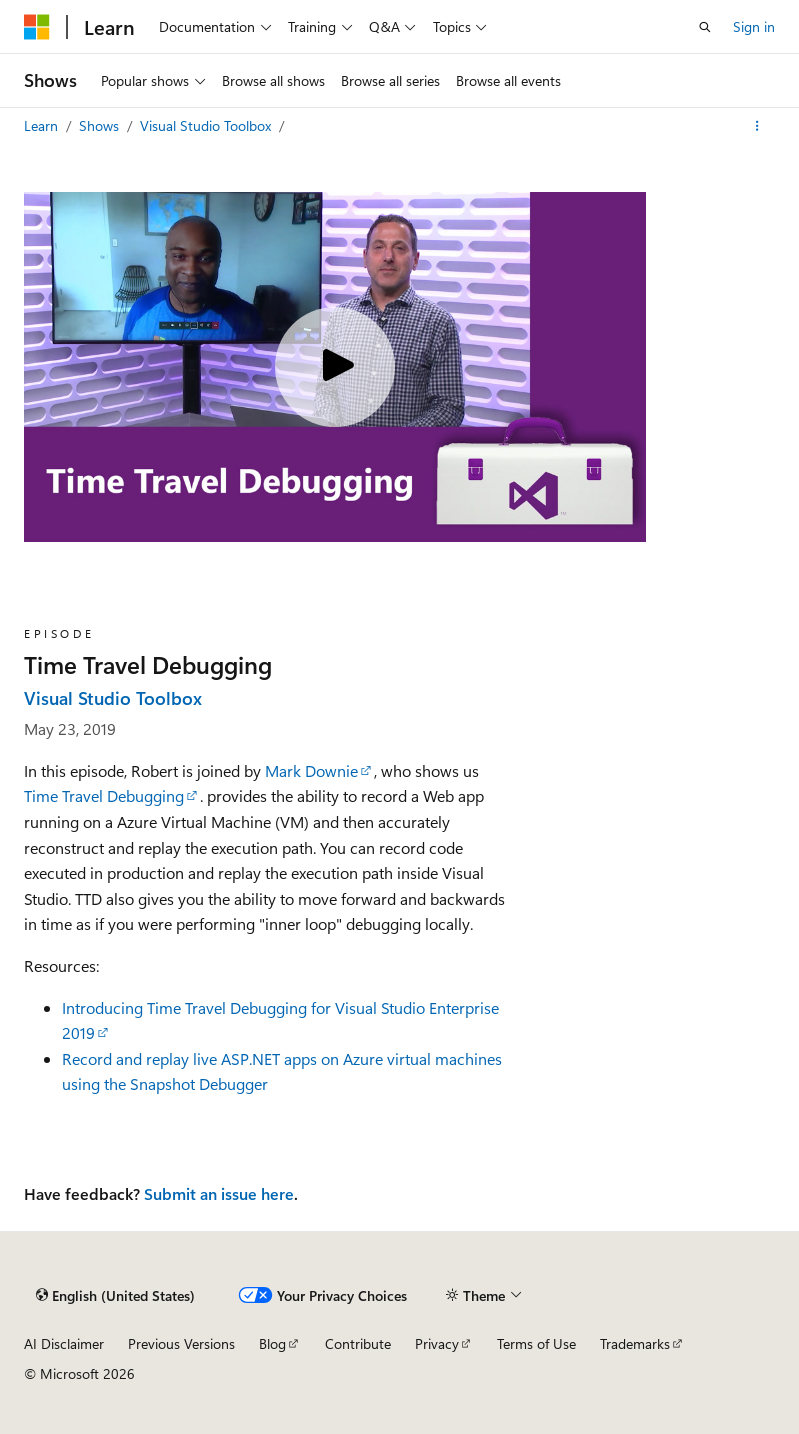 The image size is (799, 1434). Describe the element at coordinates (757, 126) in the screenshot. I see `[More actions]` at that location.